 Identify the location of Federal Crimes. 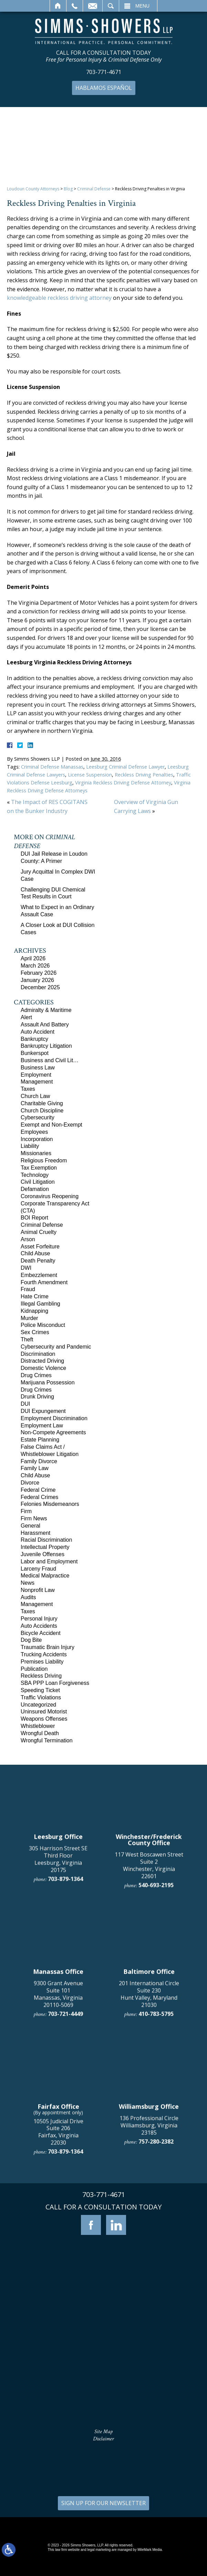
(39, 1497).